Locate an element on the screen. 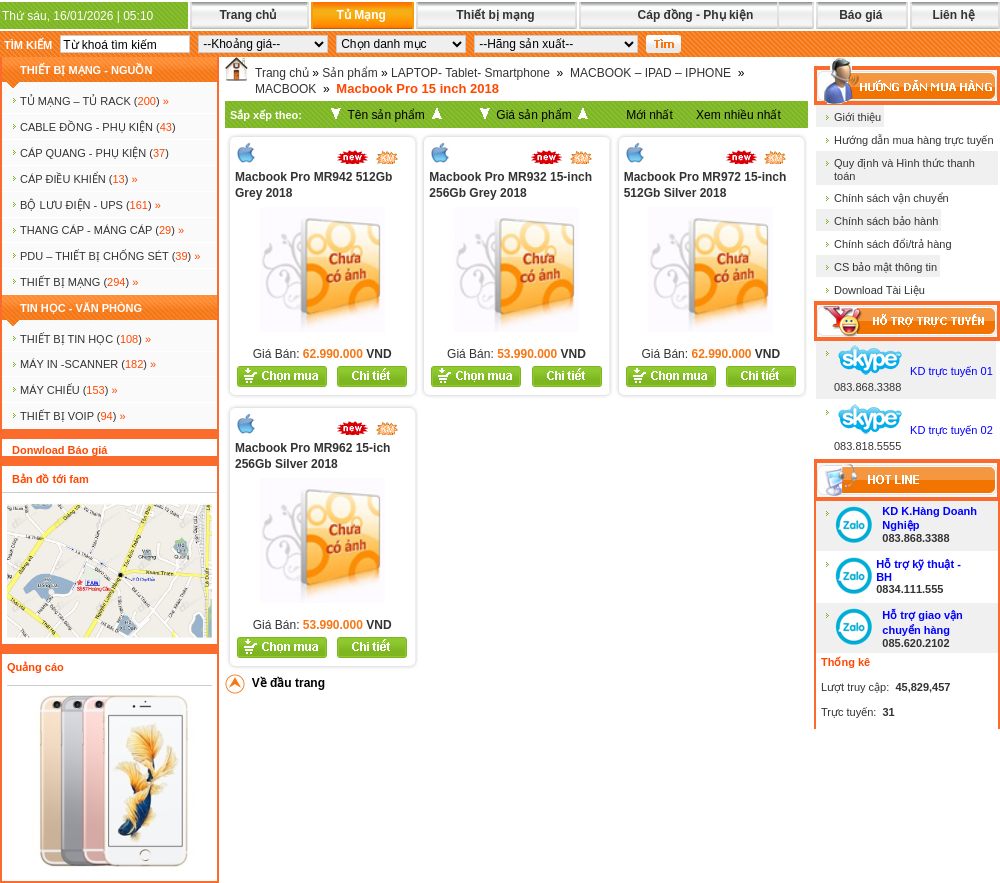  PDU – THIẾT BỊ CHỐNG SÉT () is located at coordinates (110, 256).